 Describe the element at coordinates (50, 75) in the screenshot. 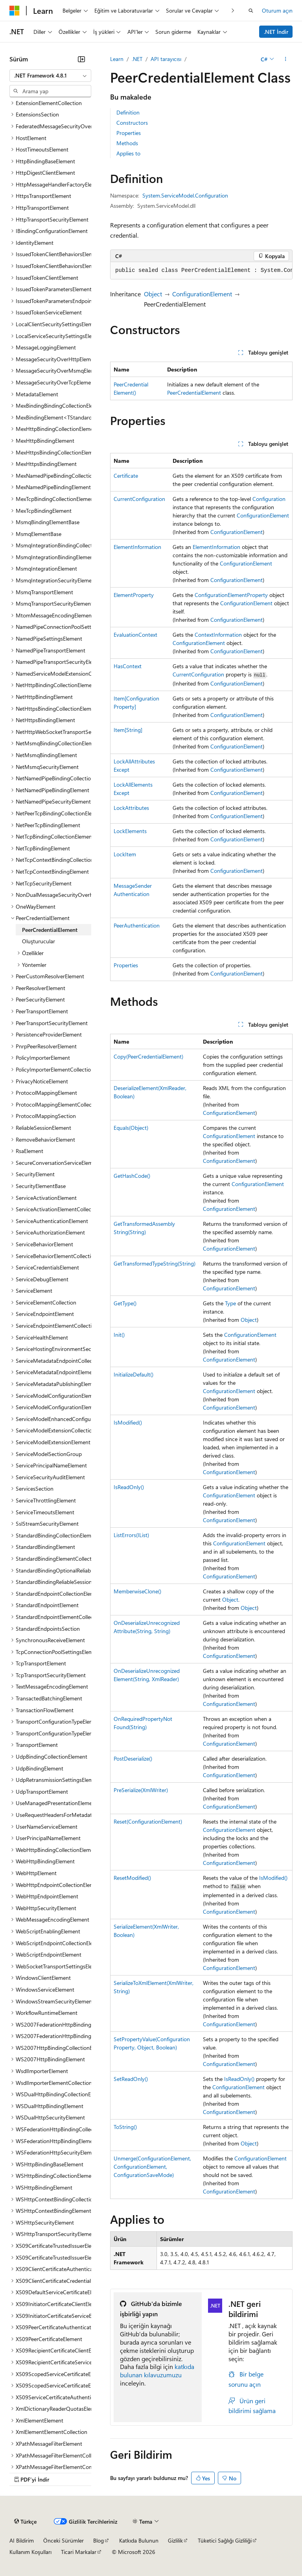

I see `[combobox]` at that location.